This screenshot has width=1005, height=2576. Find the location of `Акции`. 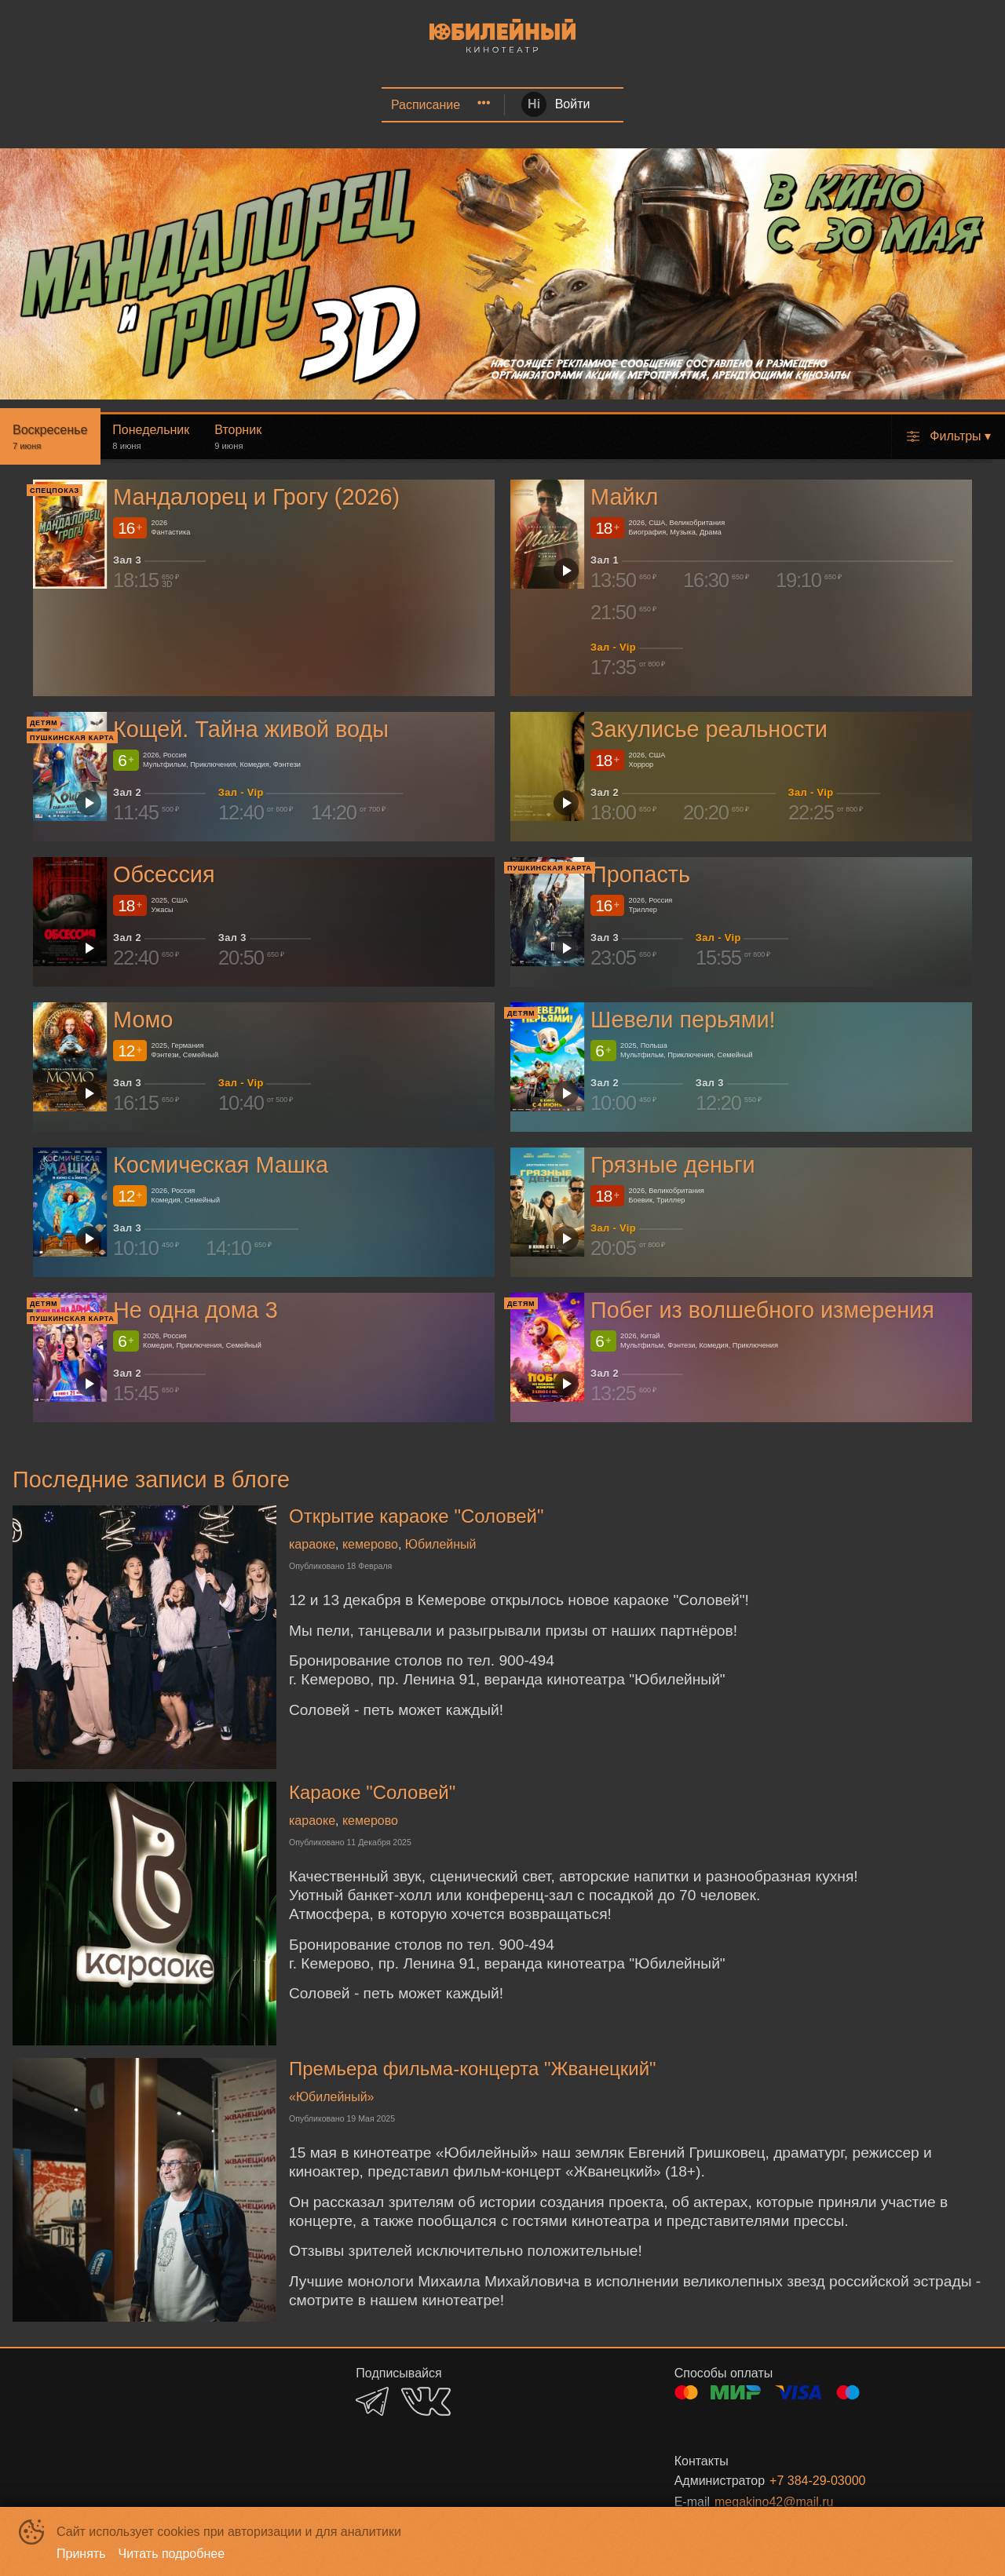

Акции is located at coordinates (271, 104).